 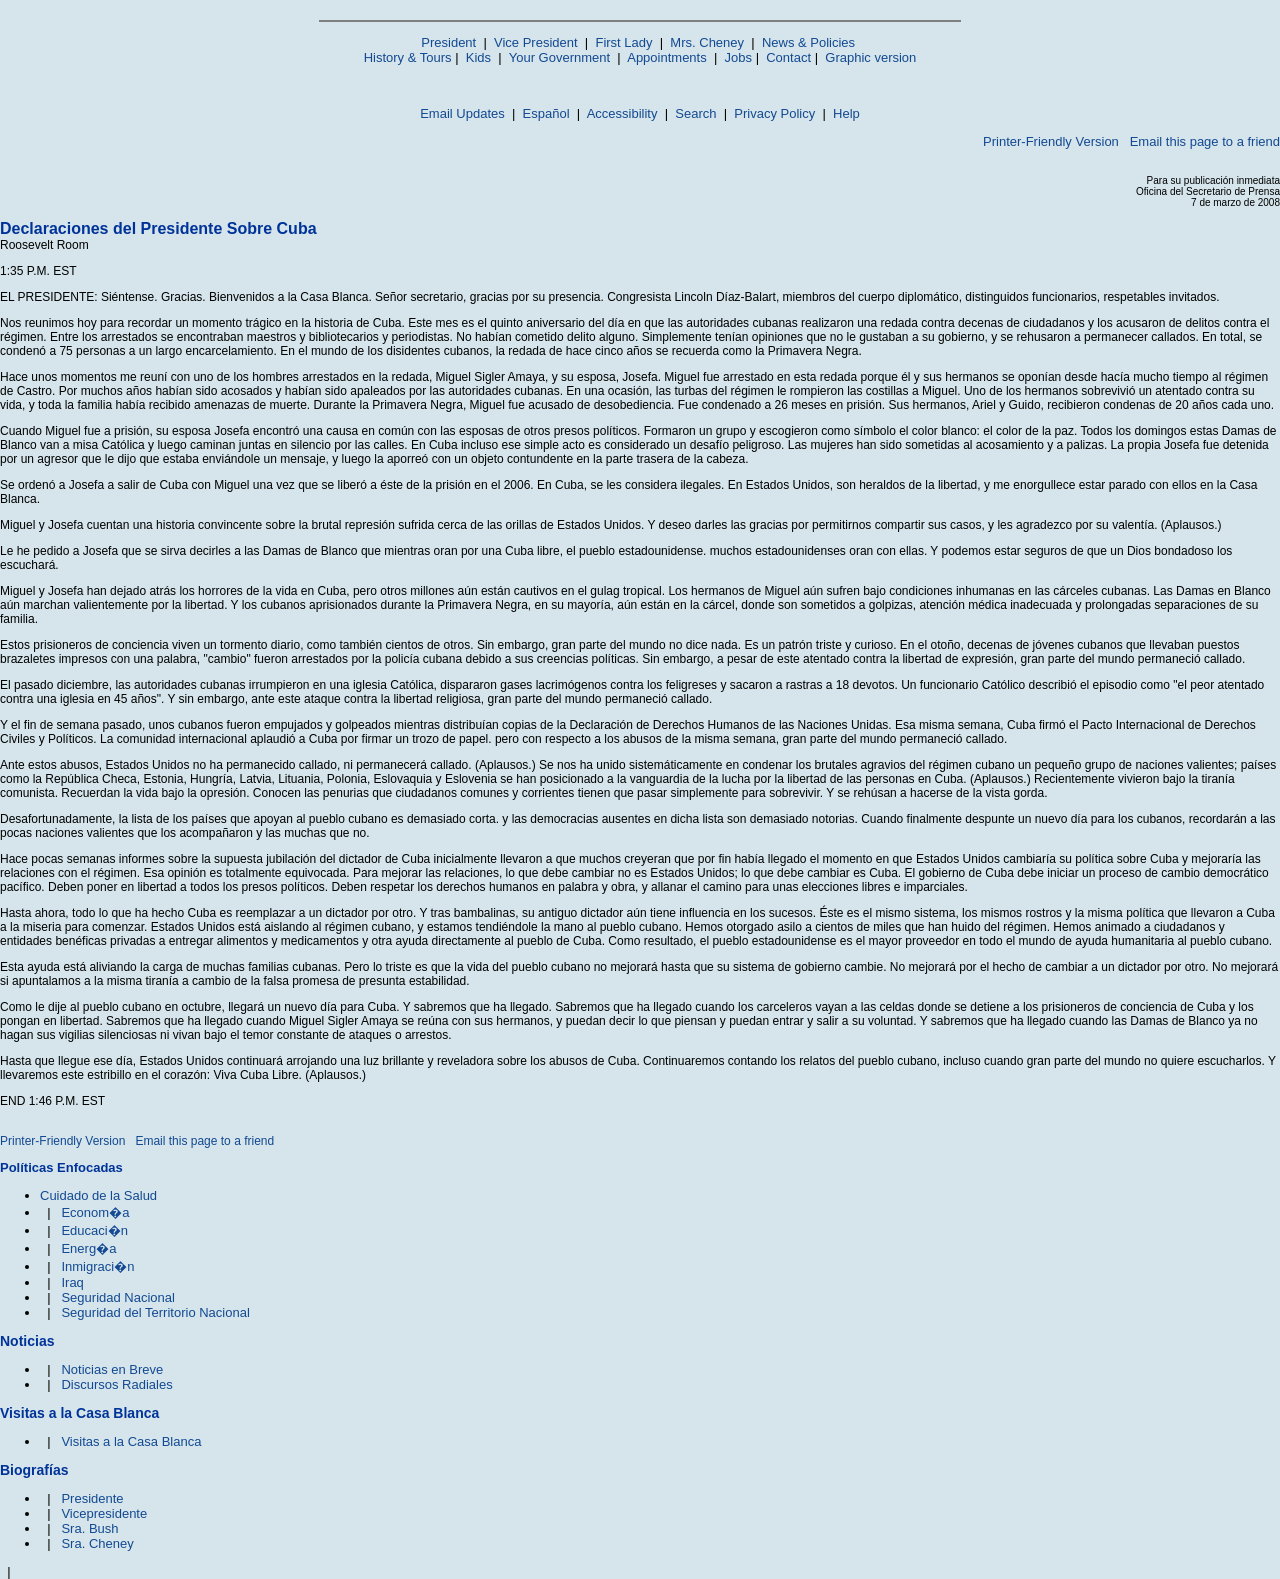 What do you see at coordinates (536, 42) in the screenshot?
I see `Vice President` at bounding box center [536, 42].